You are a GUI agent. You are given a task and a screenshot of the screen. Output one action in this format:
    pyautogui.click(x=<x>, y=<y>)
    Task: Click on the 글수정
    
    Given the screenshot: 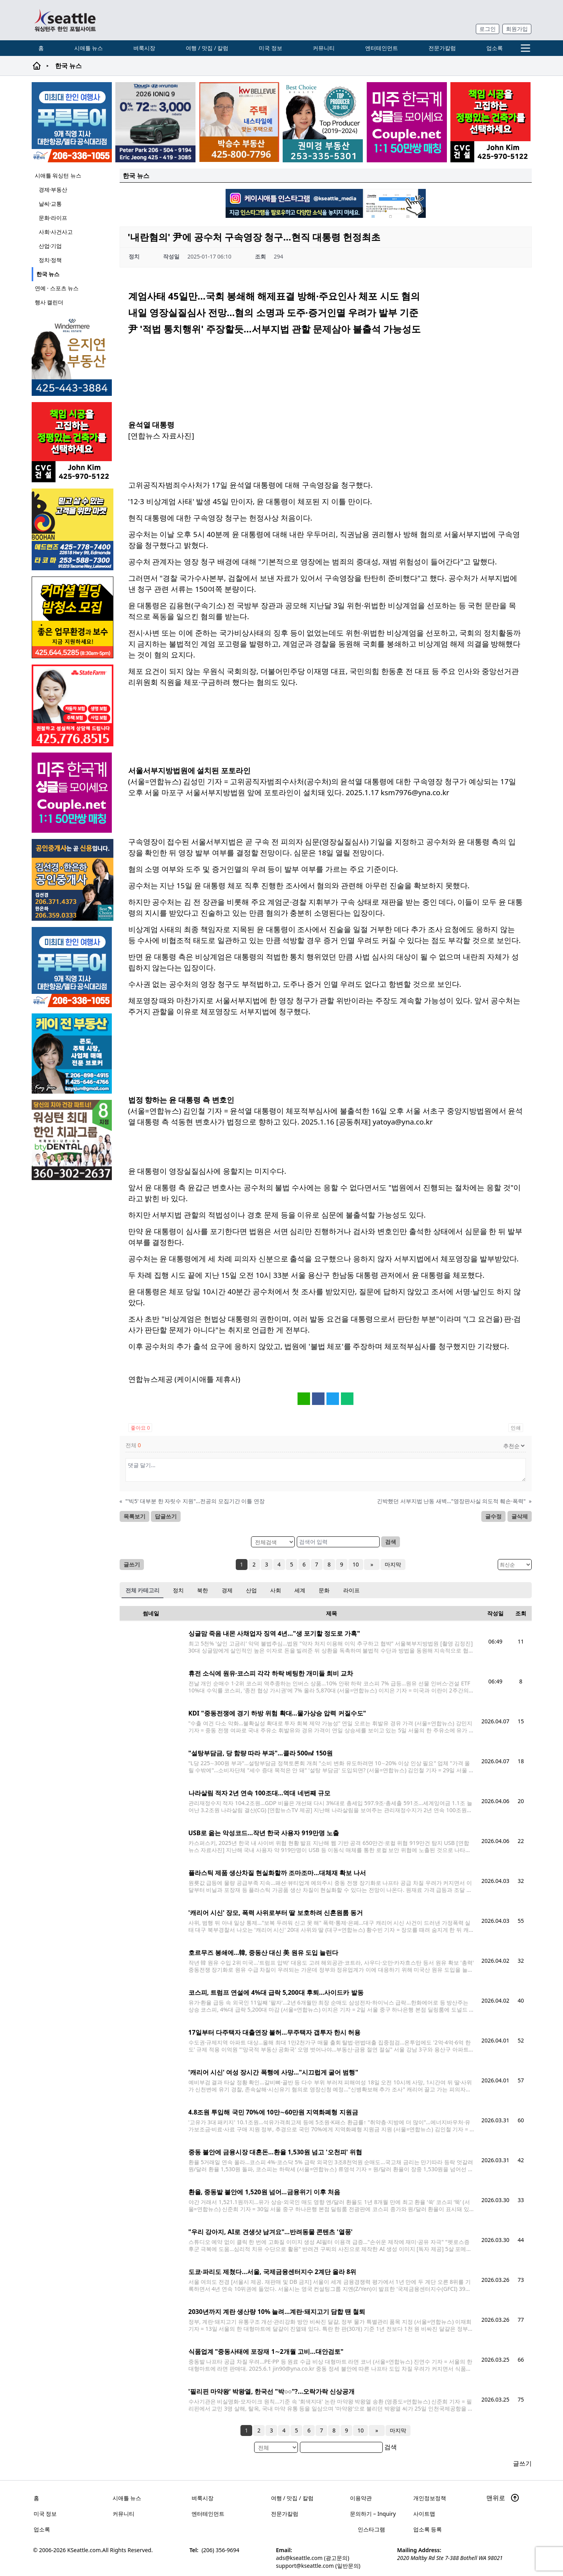 What is the action you would take?
    pyautogui.click(x=493, y=1516)
    